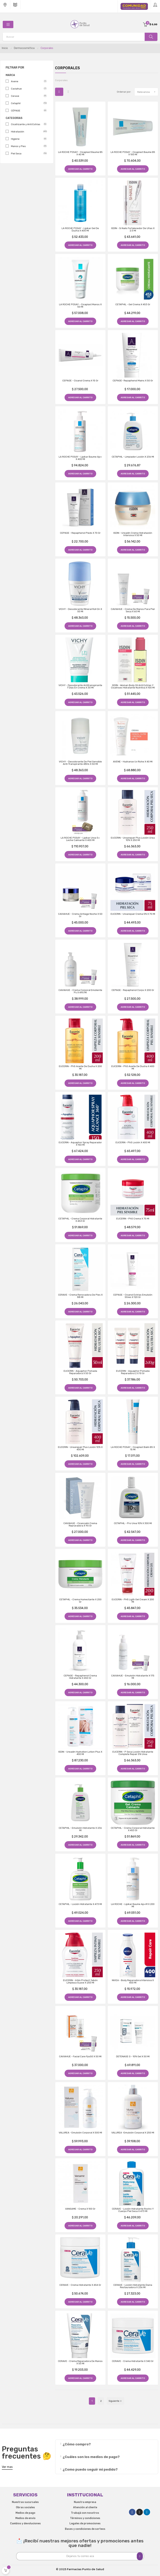  What do you see at coordinates (133, 457) in the screenshot?
I see `CETAPHIL - Limpiador Loción x 236 ml` at bounding box center [133, 457].